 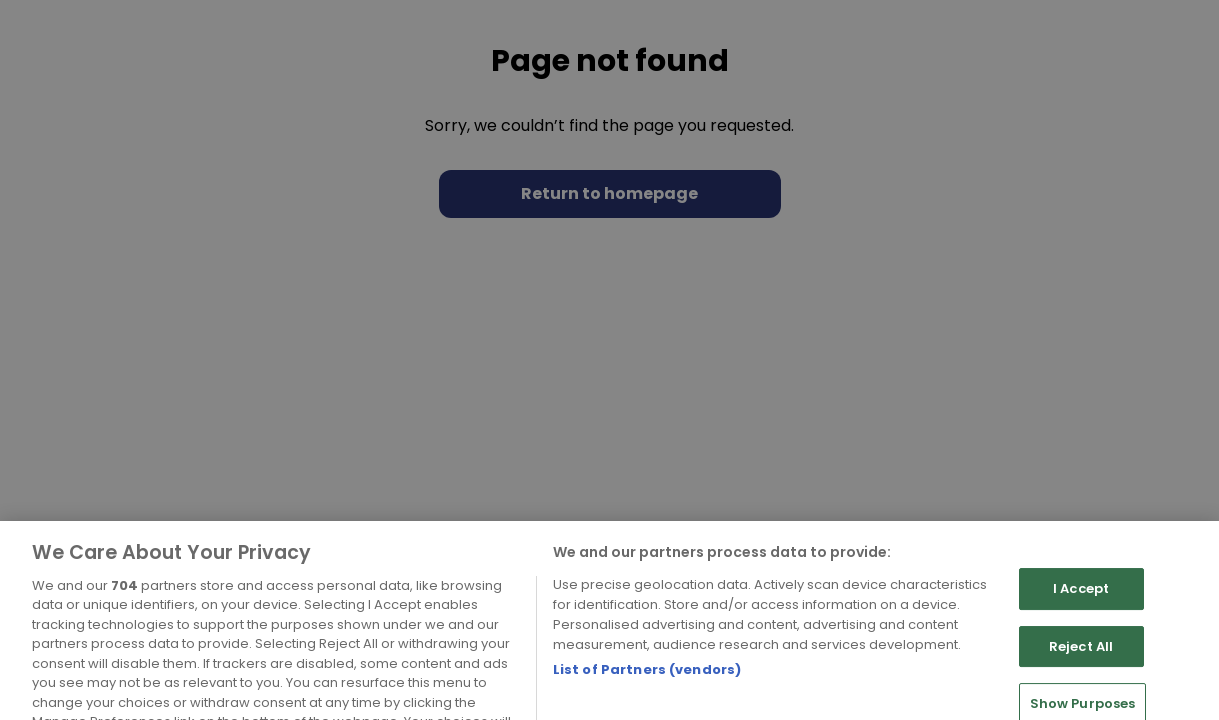 What do you see at coordinates (1081, 611) in the screenshot?
I see `I Accept` at bounding box center [1081, 611].